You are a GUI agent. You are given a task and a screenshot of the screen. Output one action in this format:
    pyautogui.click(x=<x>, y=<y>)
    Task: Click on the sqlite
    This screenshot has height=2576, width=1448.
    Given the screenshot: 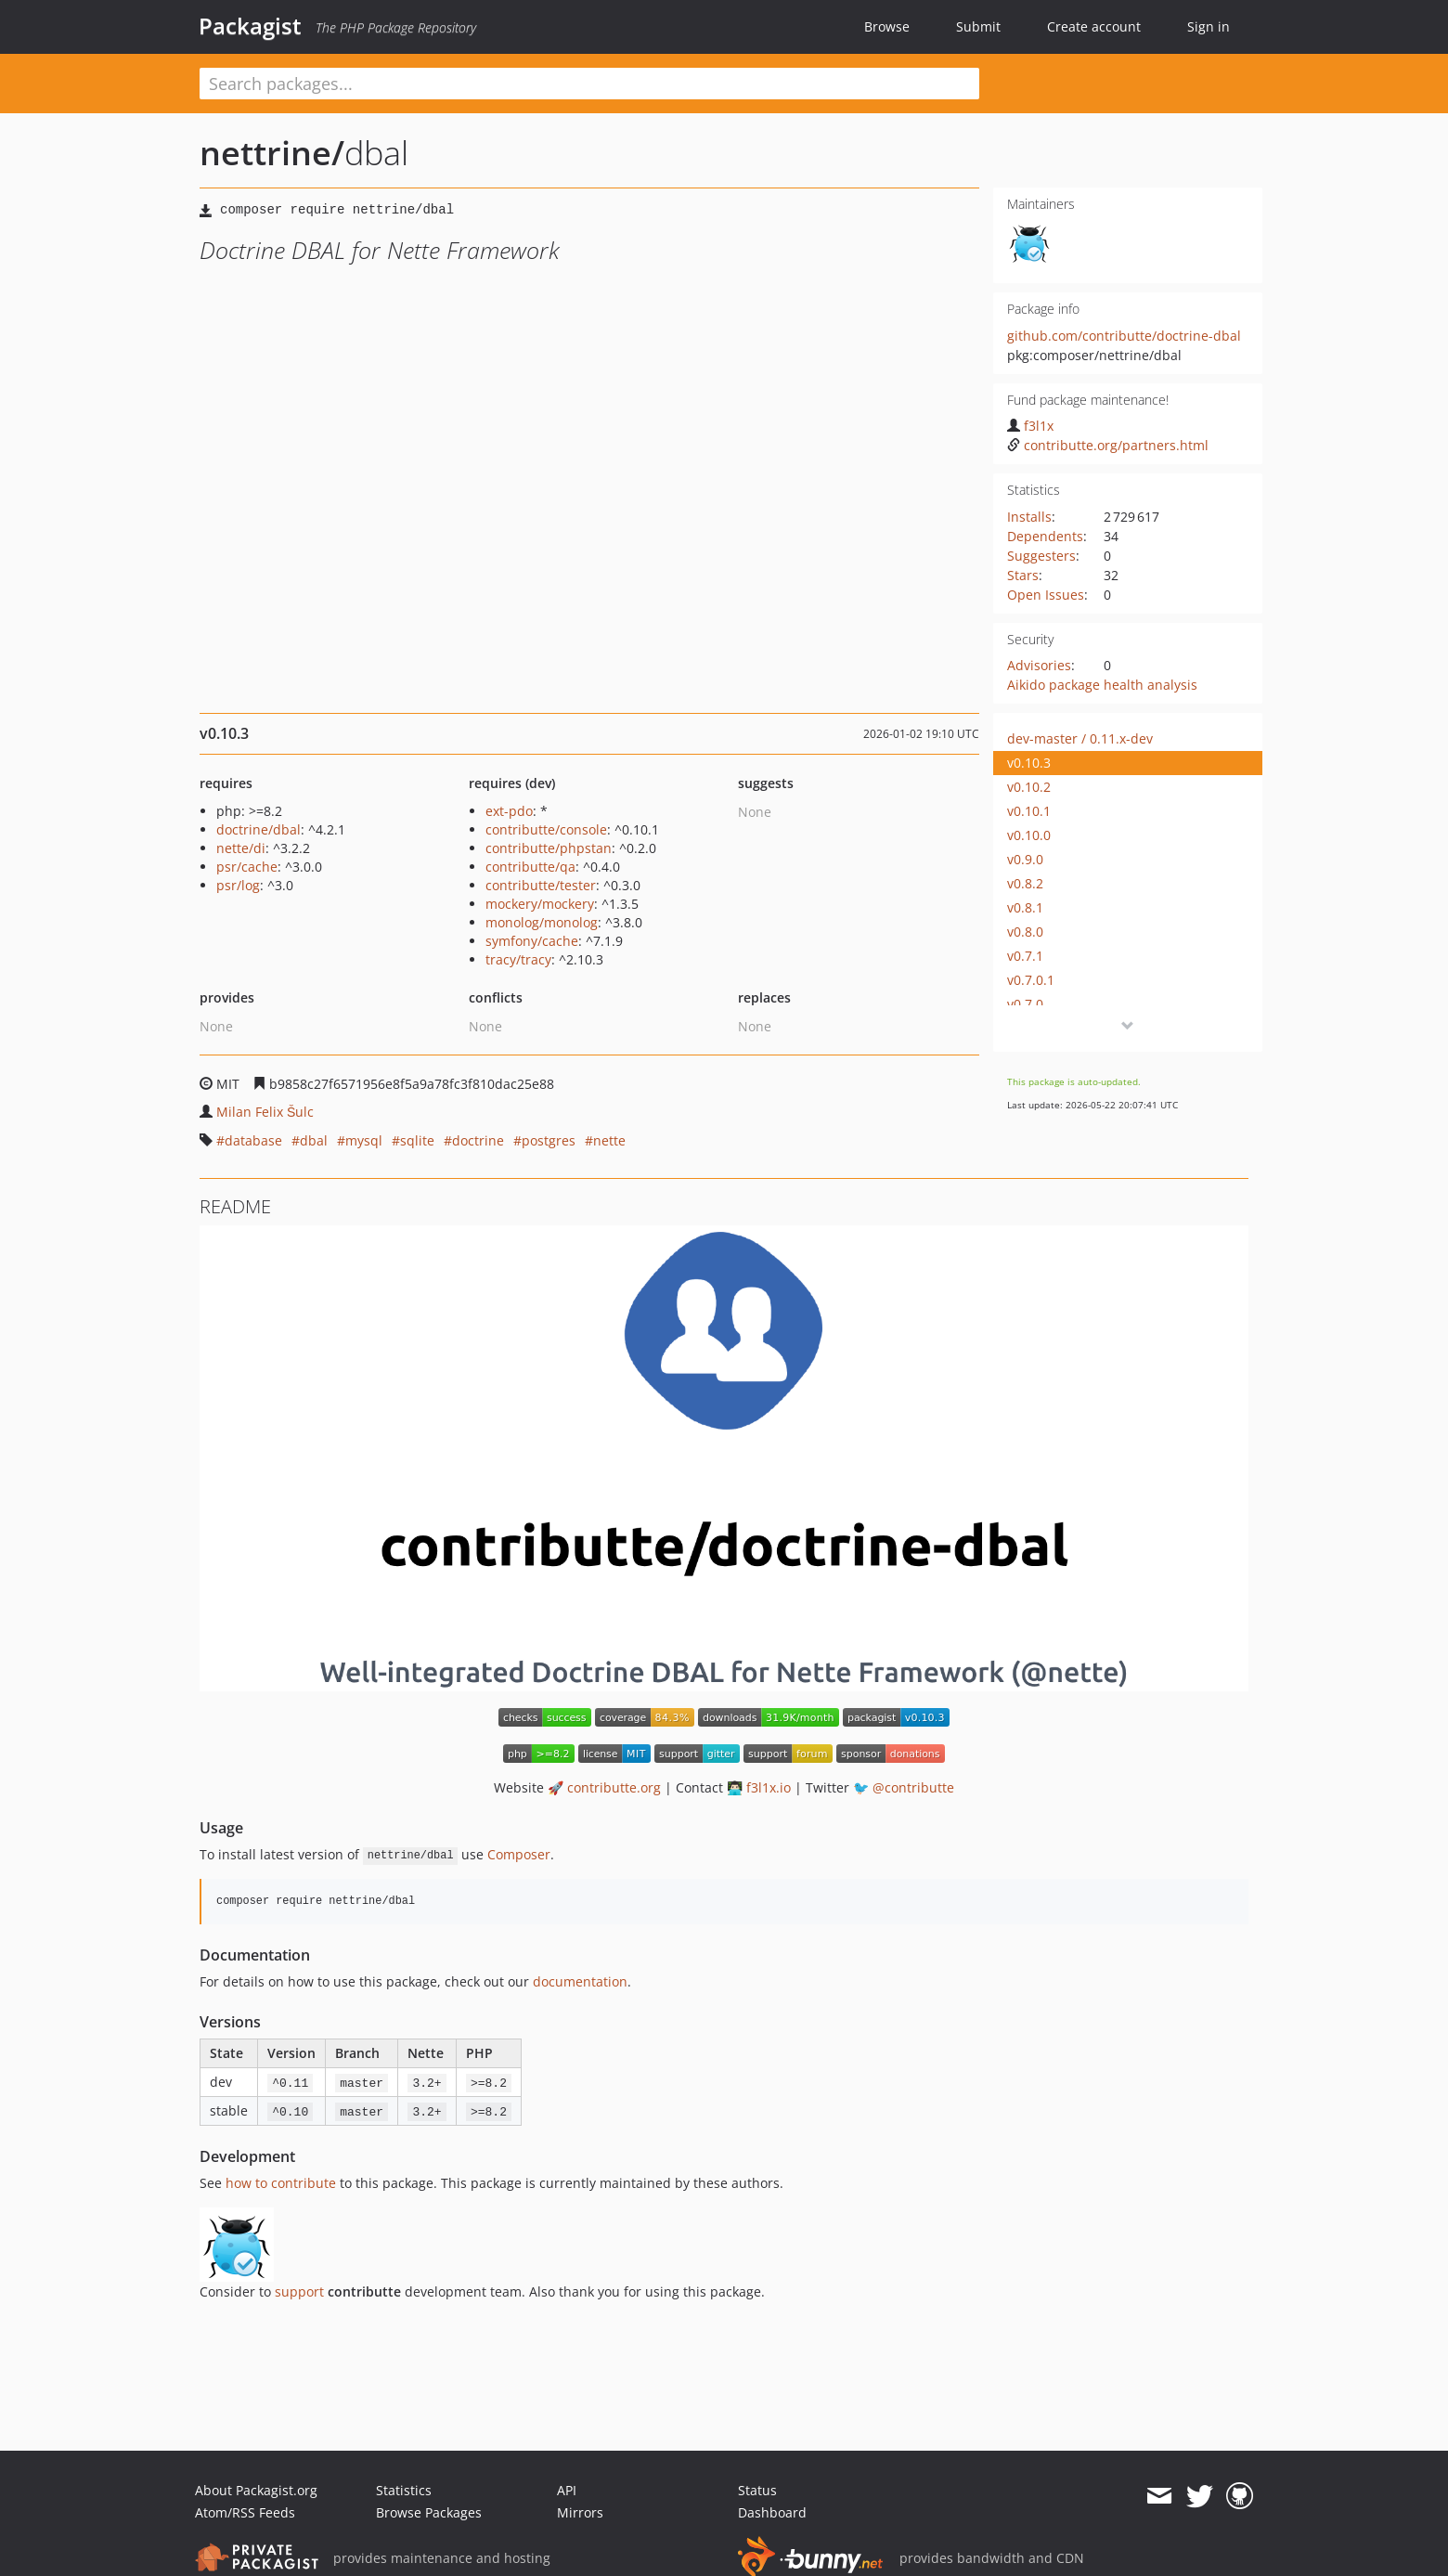 What is the action you would take?
    pyautogui.click(x=417, y=1140)
    